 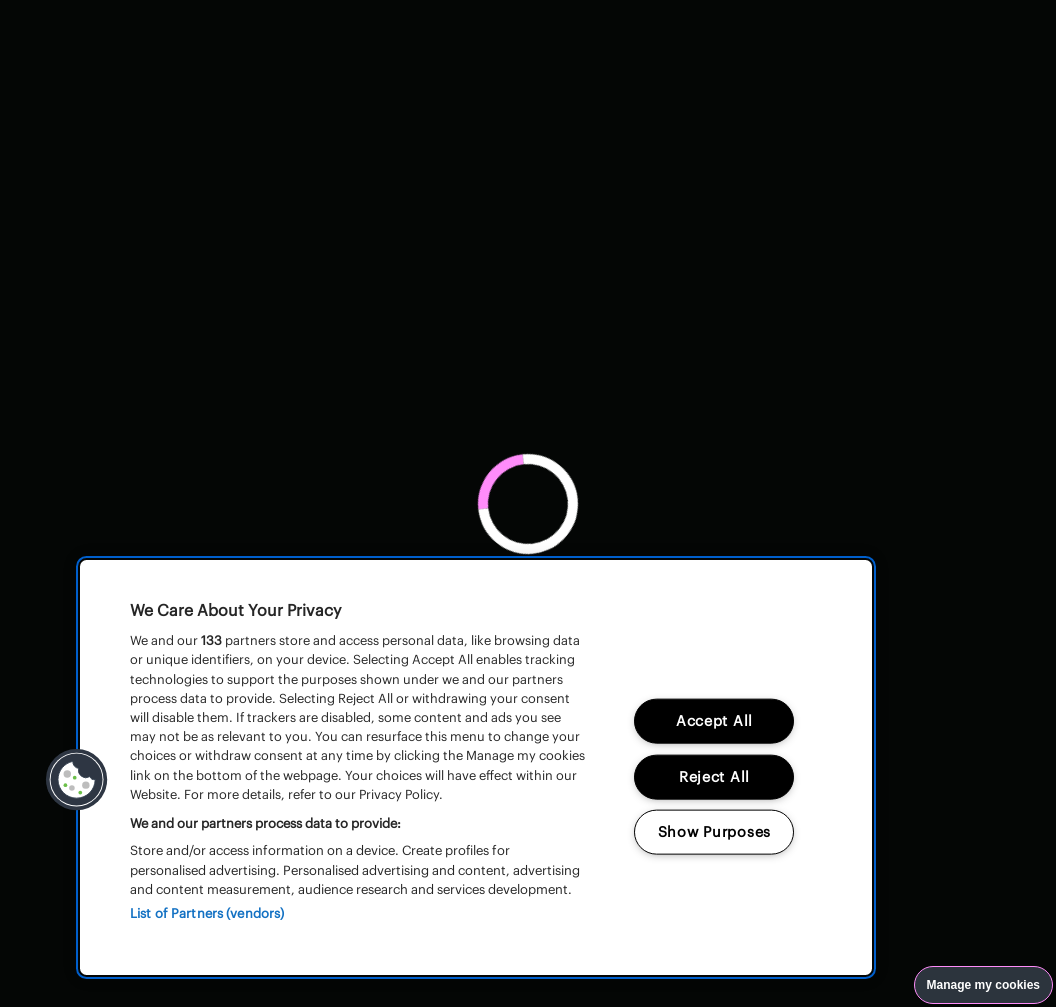 I want to click on Accept All, so click(x=714, y=720).